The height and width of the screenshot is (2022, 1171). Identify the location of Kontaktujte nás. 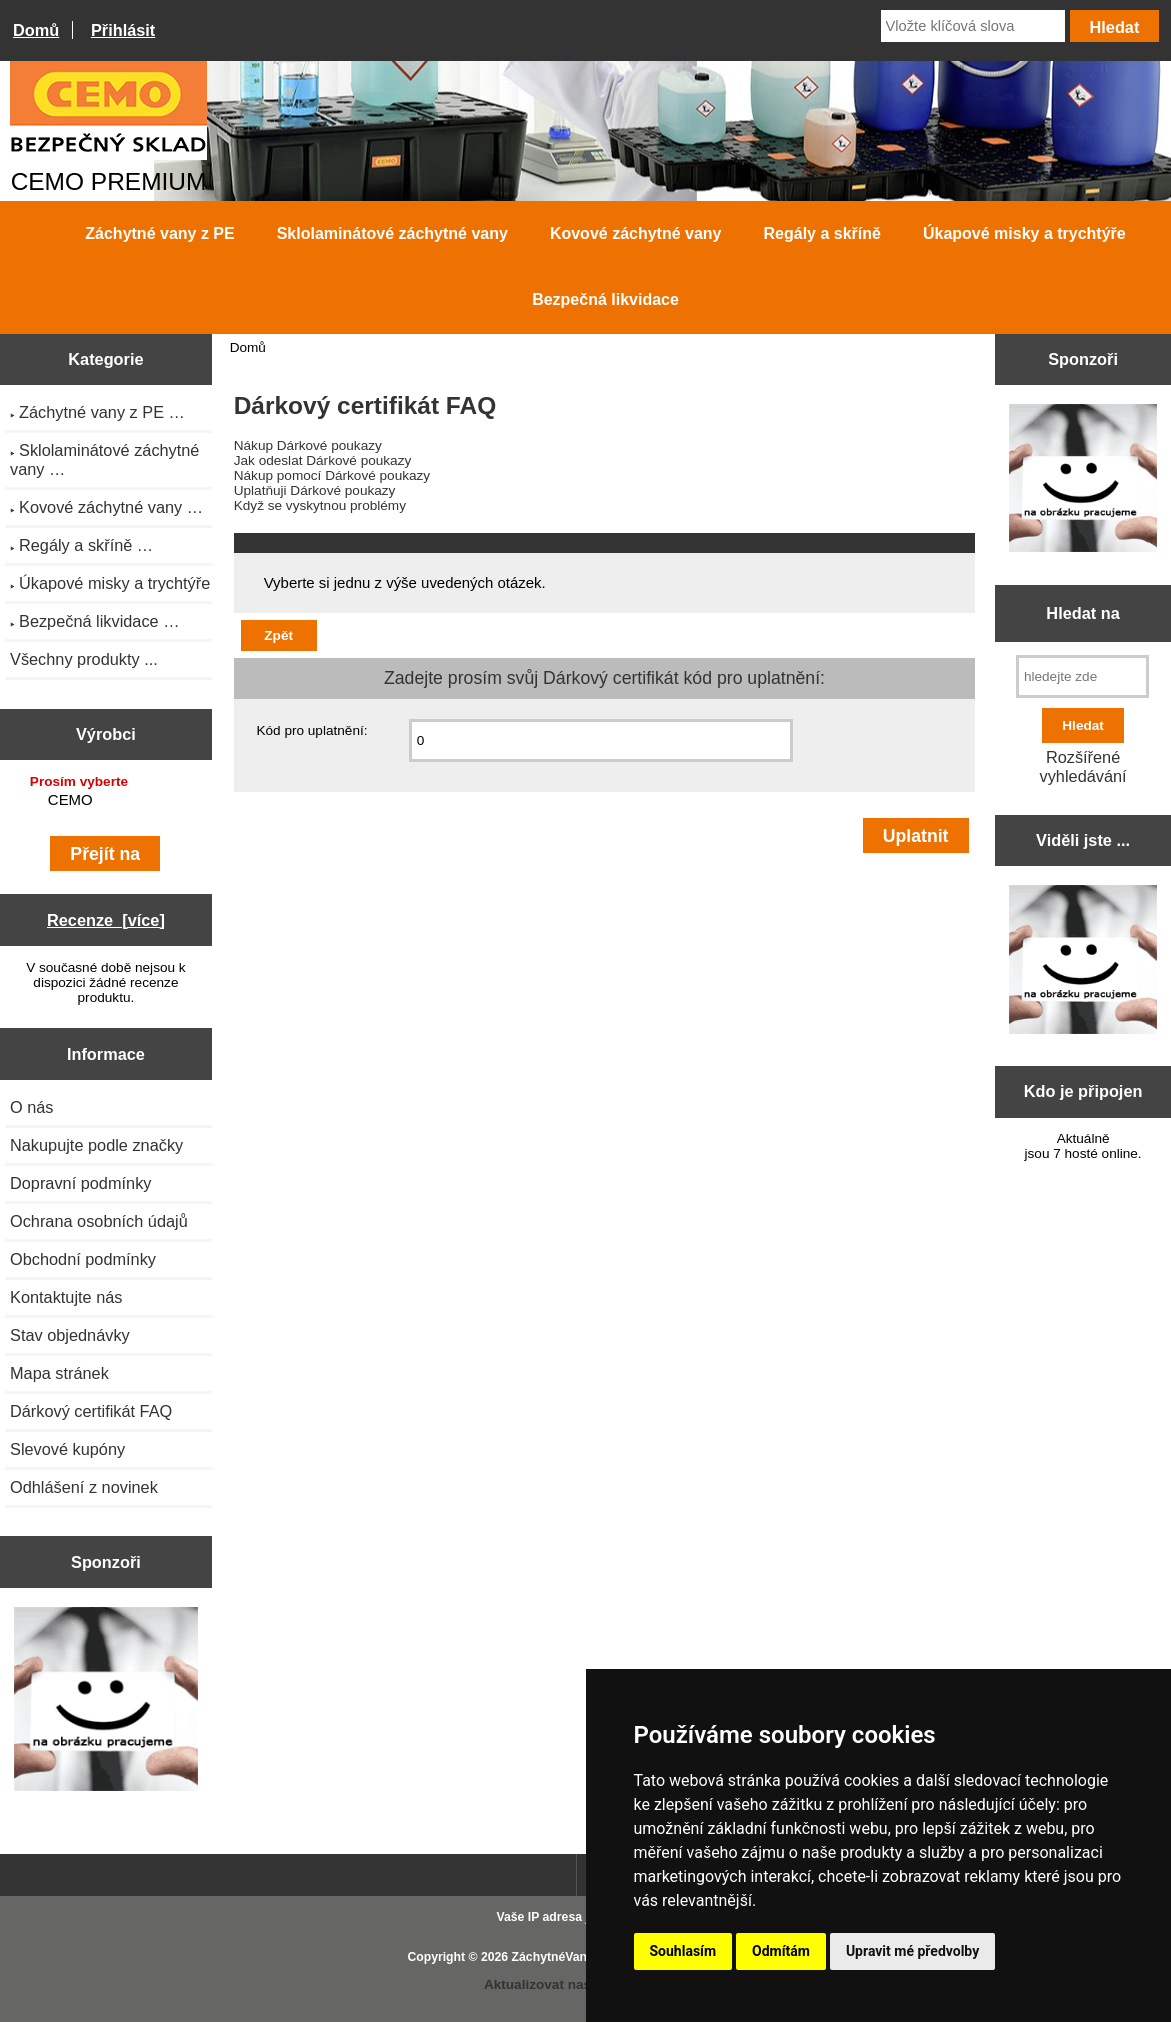
(66, 1297).